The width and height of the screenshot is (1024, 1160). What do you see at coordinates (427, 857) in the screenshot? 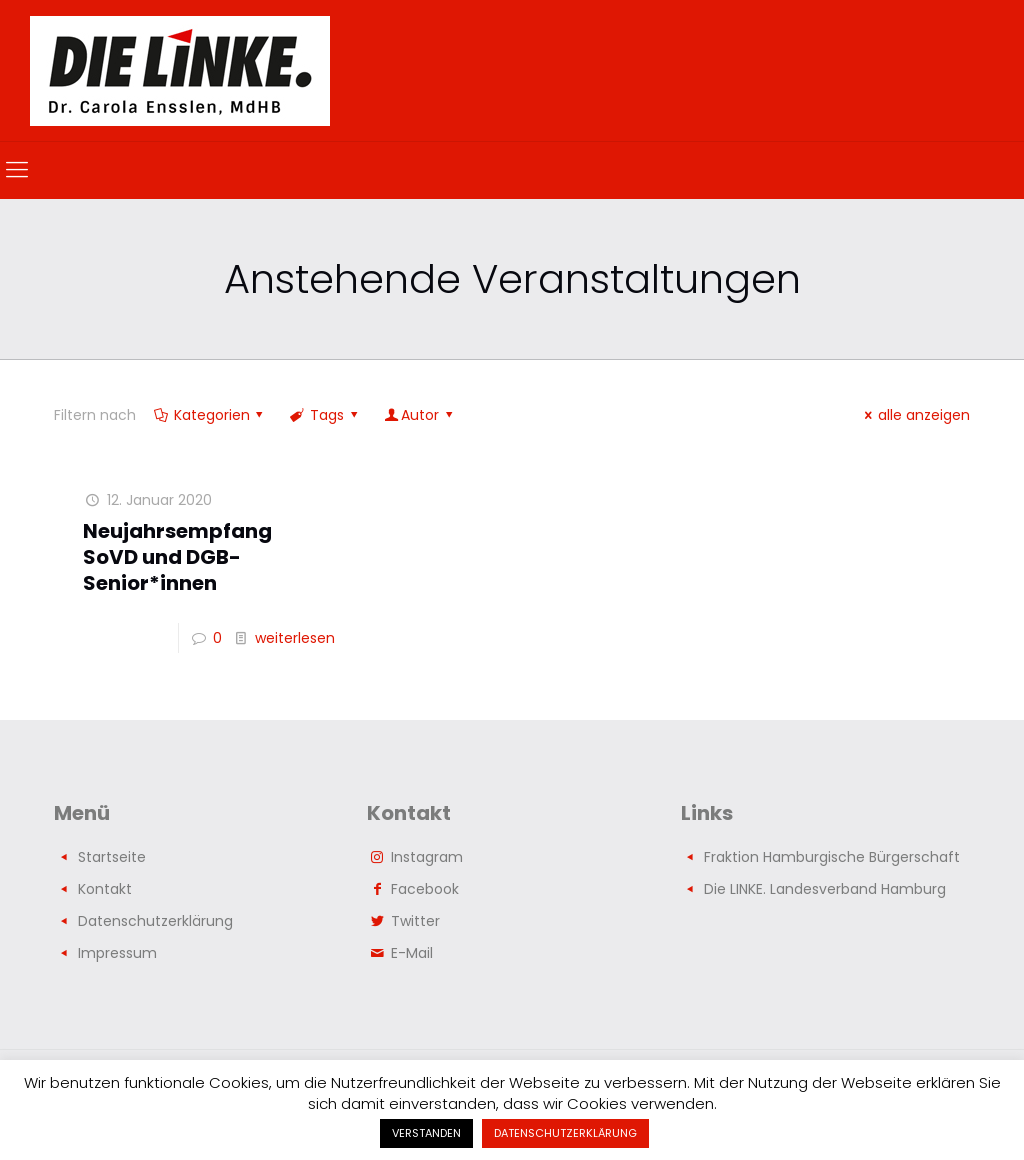
I see `Instagram` at bounding box center [427, 857].